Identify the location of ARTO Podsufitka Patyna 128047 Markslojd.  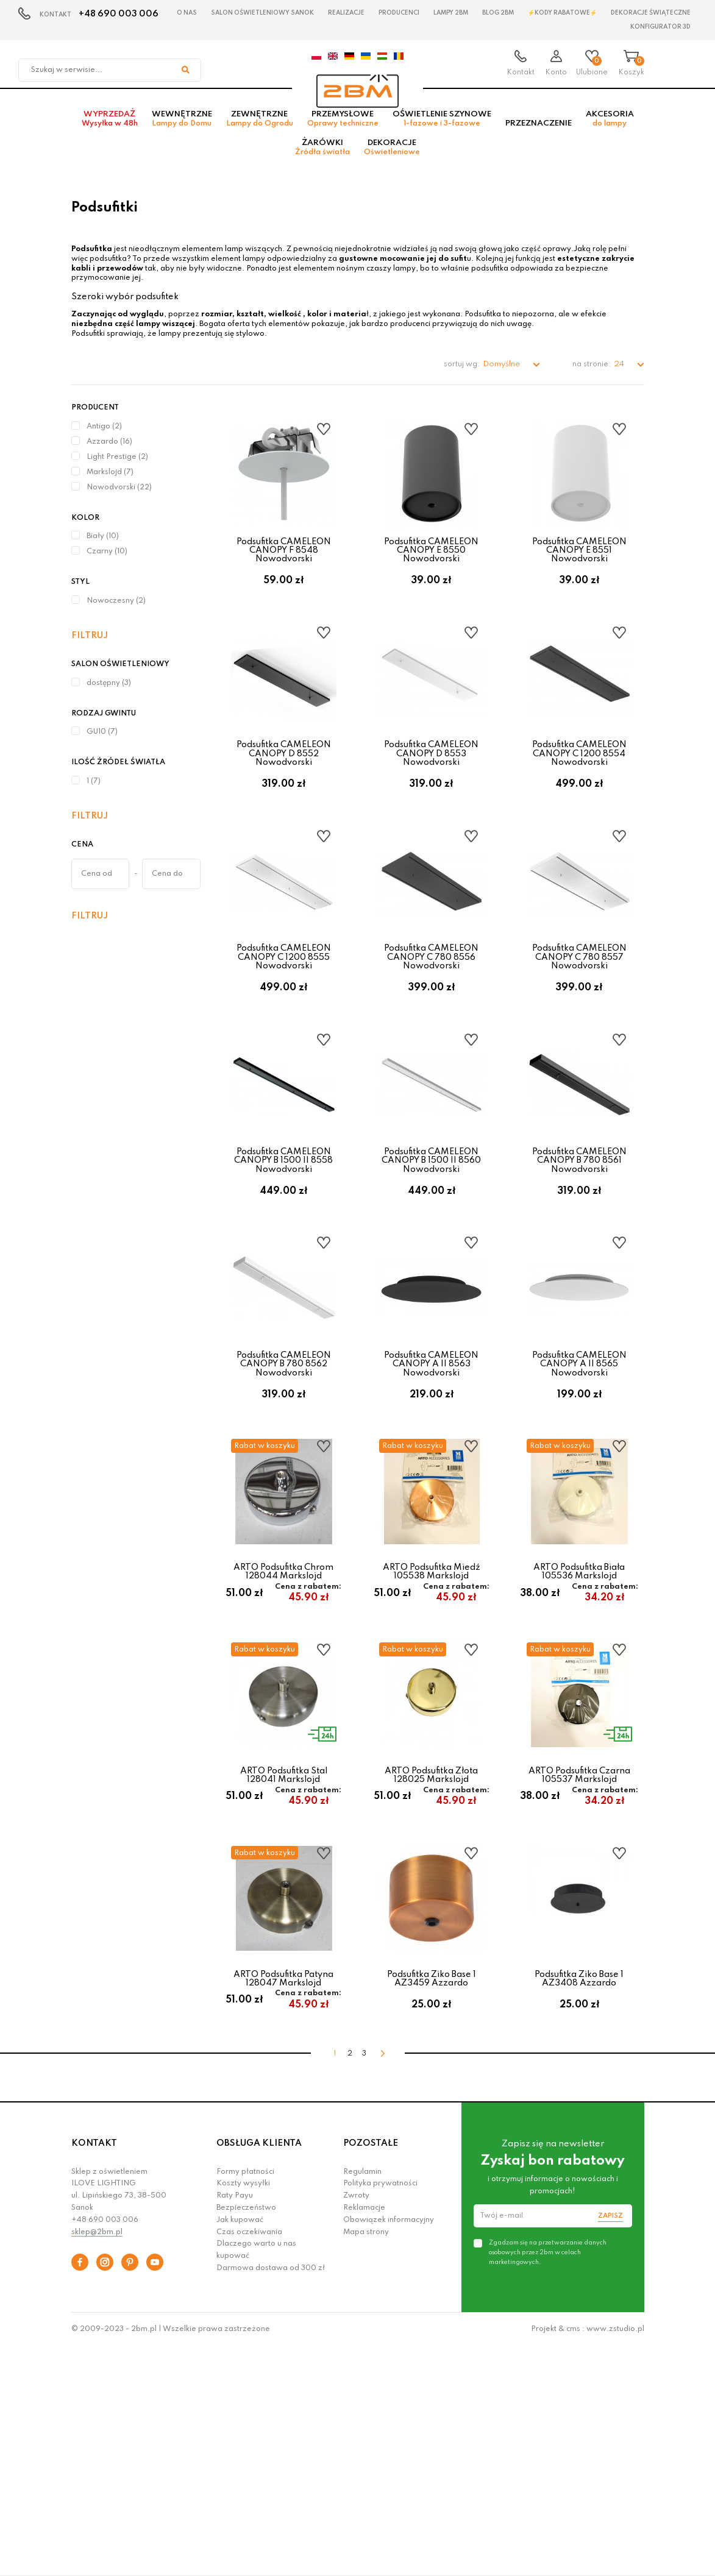
(283, 2181).